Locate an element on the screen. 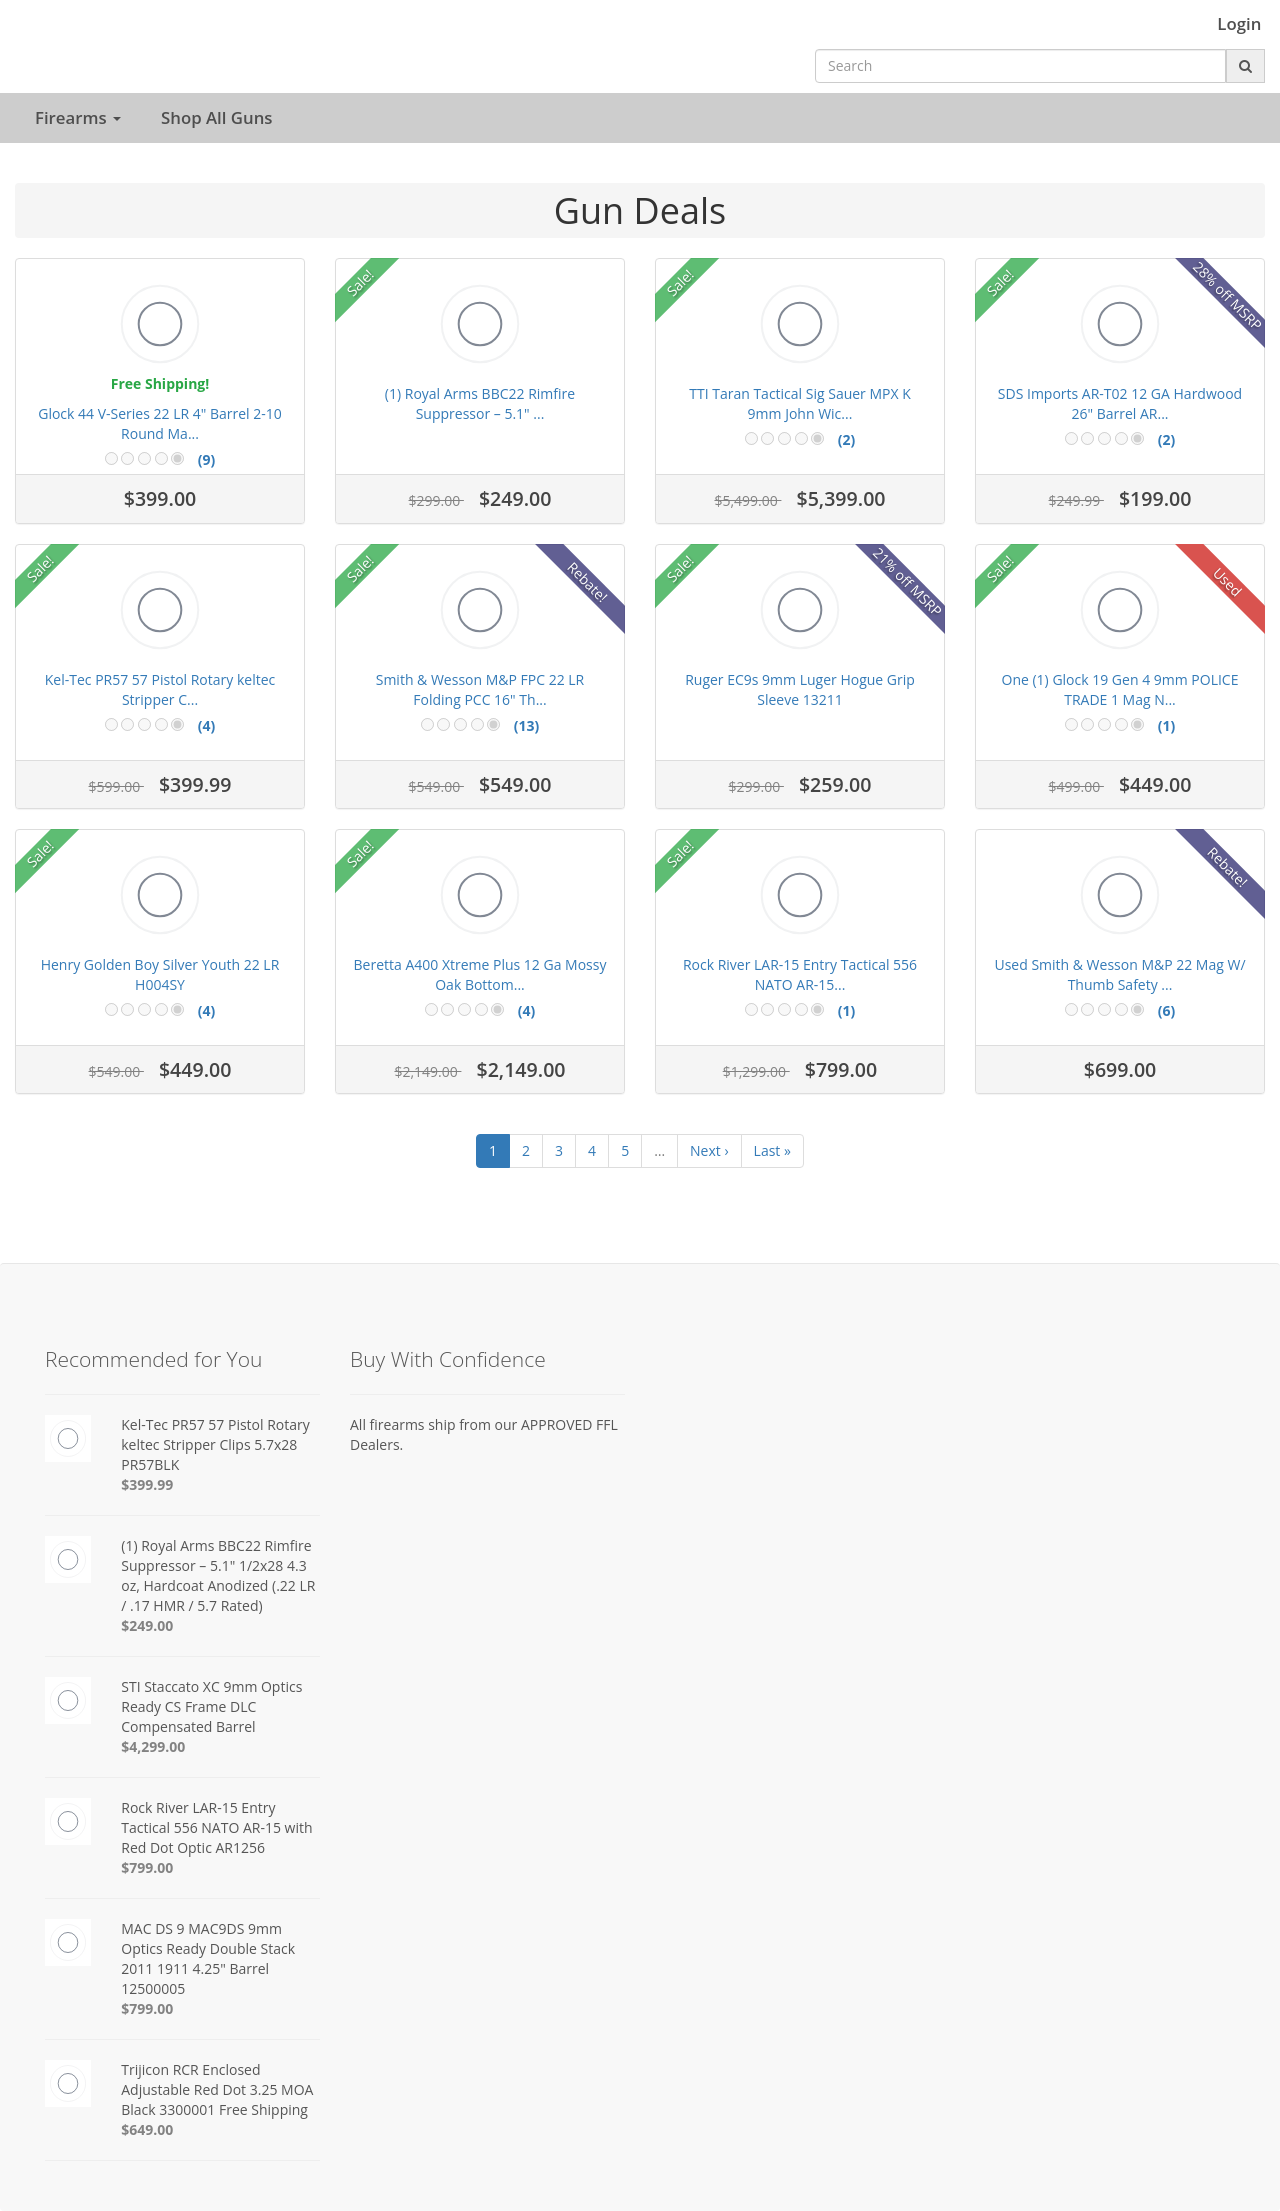 The width and height of the screenshot is (1280, 2211). MAC DS 9 MAC9DS 9mm Optics Ready Double Stack 2011 1911 4.25" Barrel 12500005 is located at coordinates (208, 1958).